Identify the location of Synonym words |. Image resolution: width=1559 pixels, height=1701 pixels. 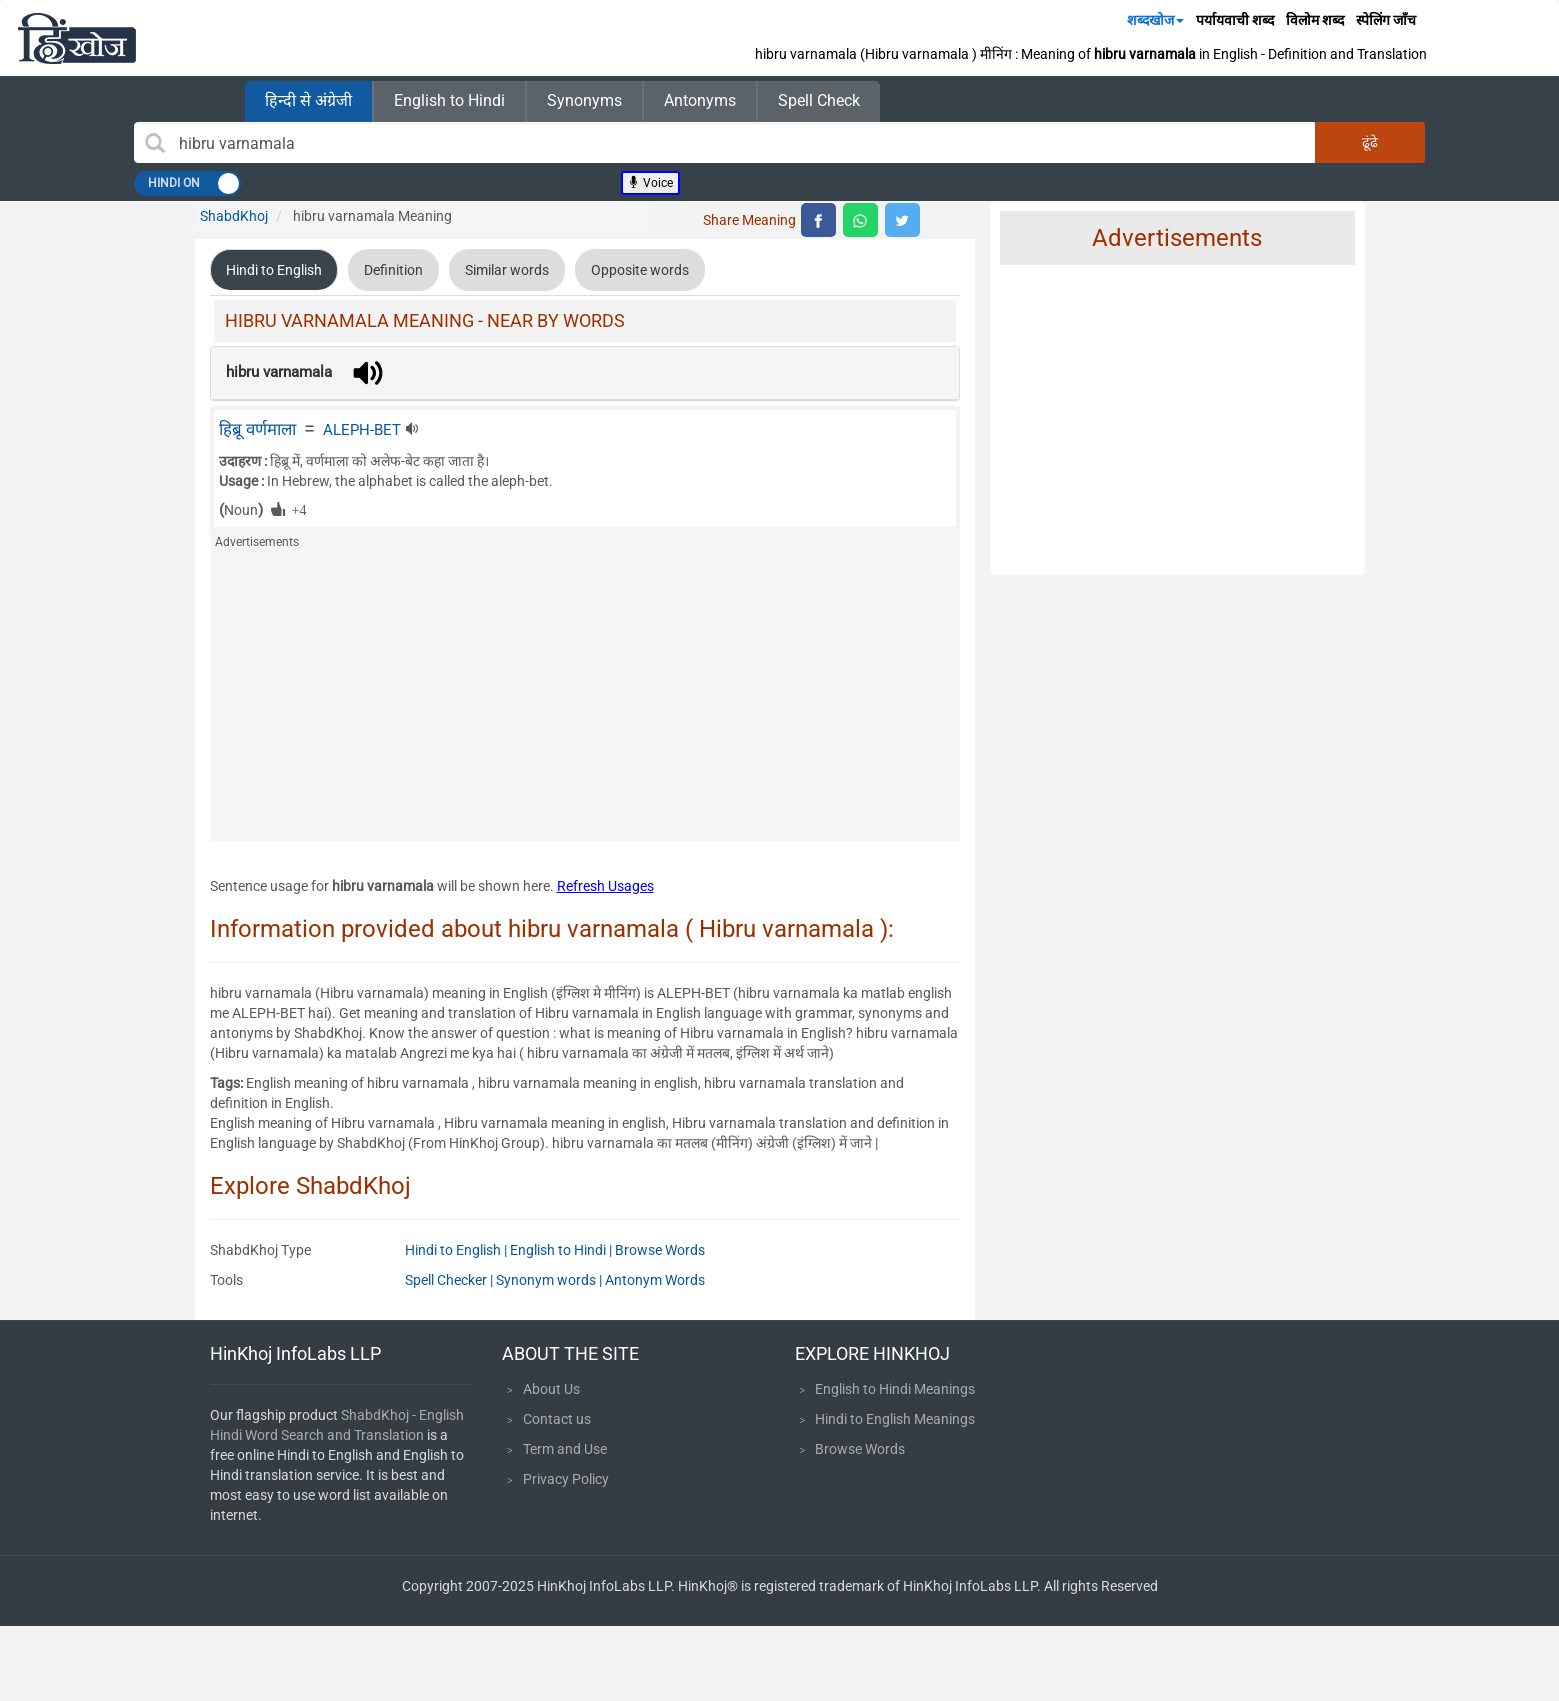
(550, 1280).